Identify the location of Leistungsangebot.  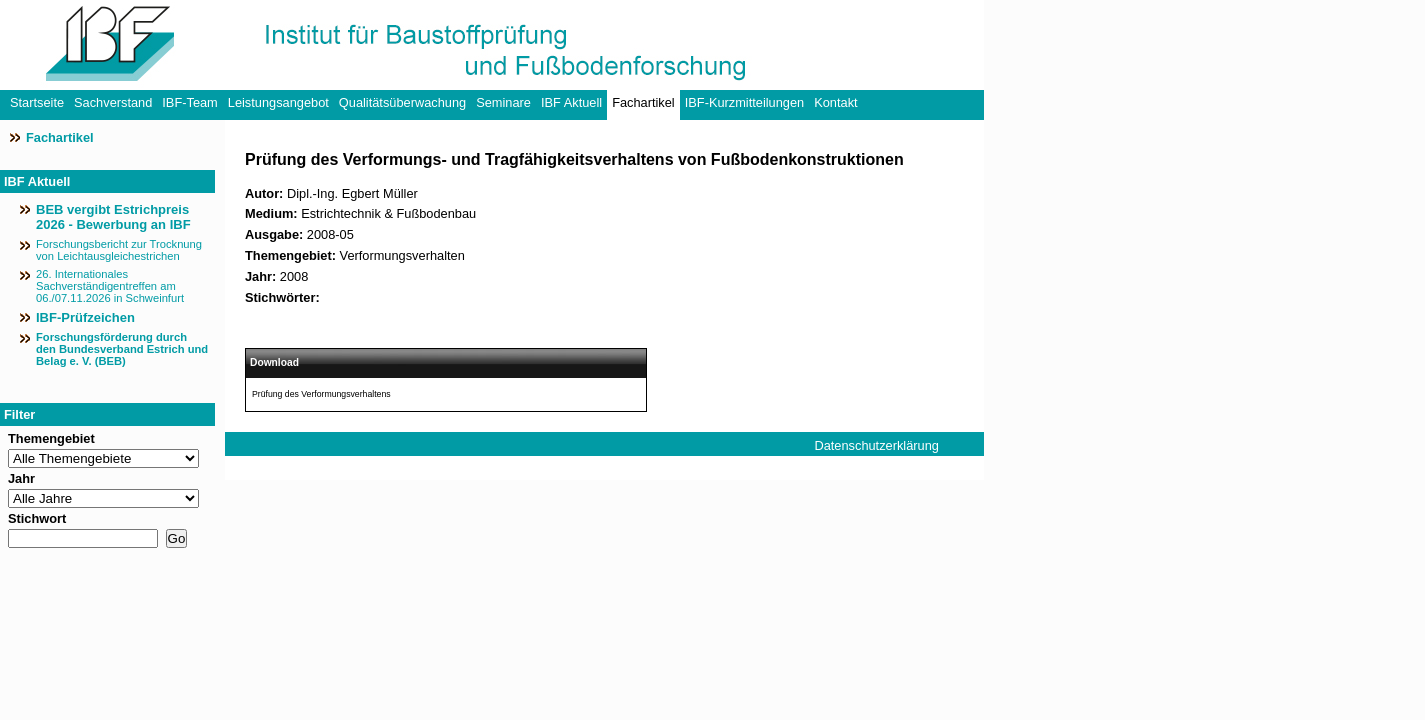
(278, 102).